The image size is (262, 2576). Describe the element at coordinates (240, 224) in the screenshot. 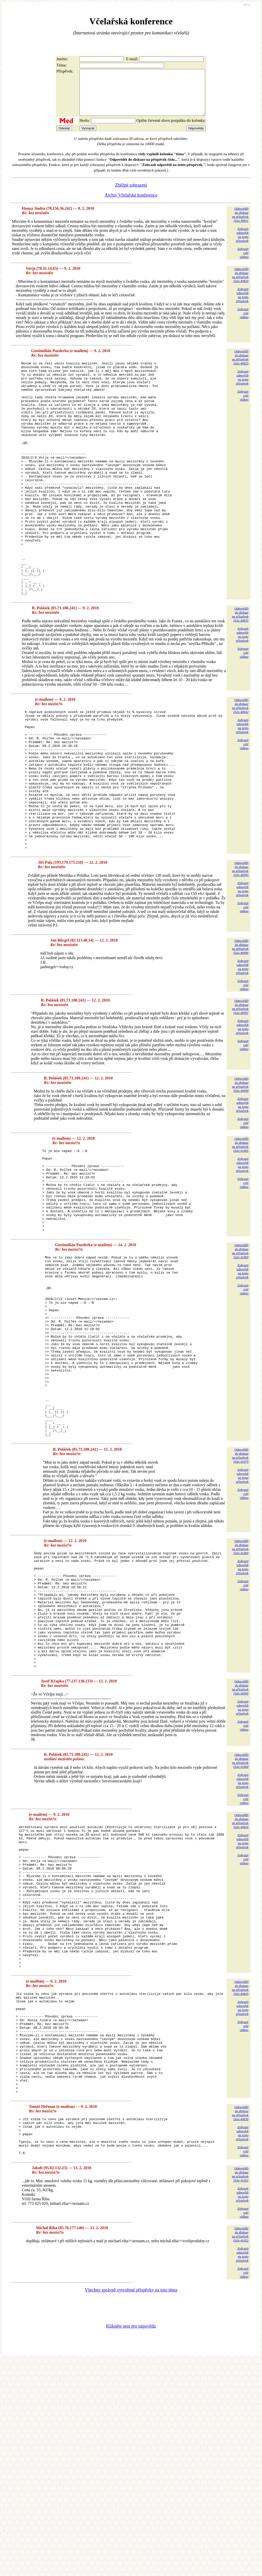

I see `Odpovědětdo diskuzena příspěvekčíslo 40811` at that location.